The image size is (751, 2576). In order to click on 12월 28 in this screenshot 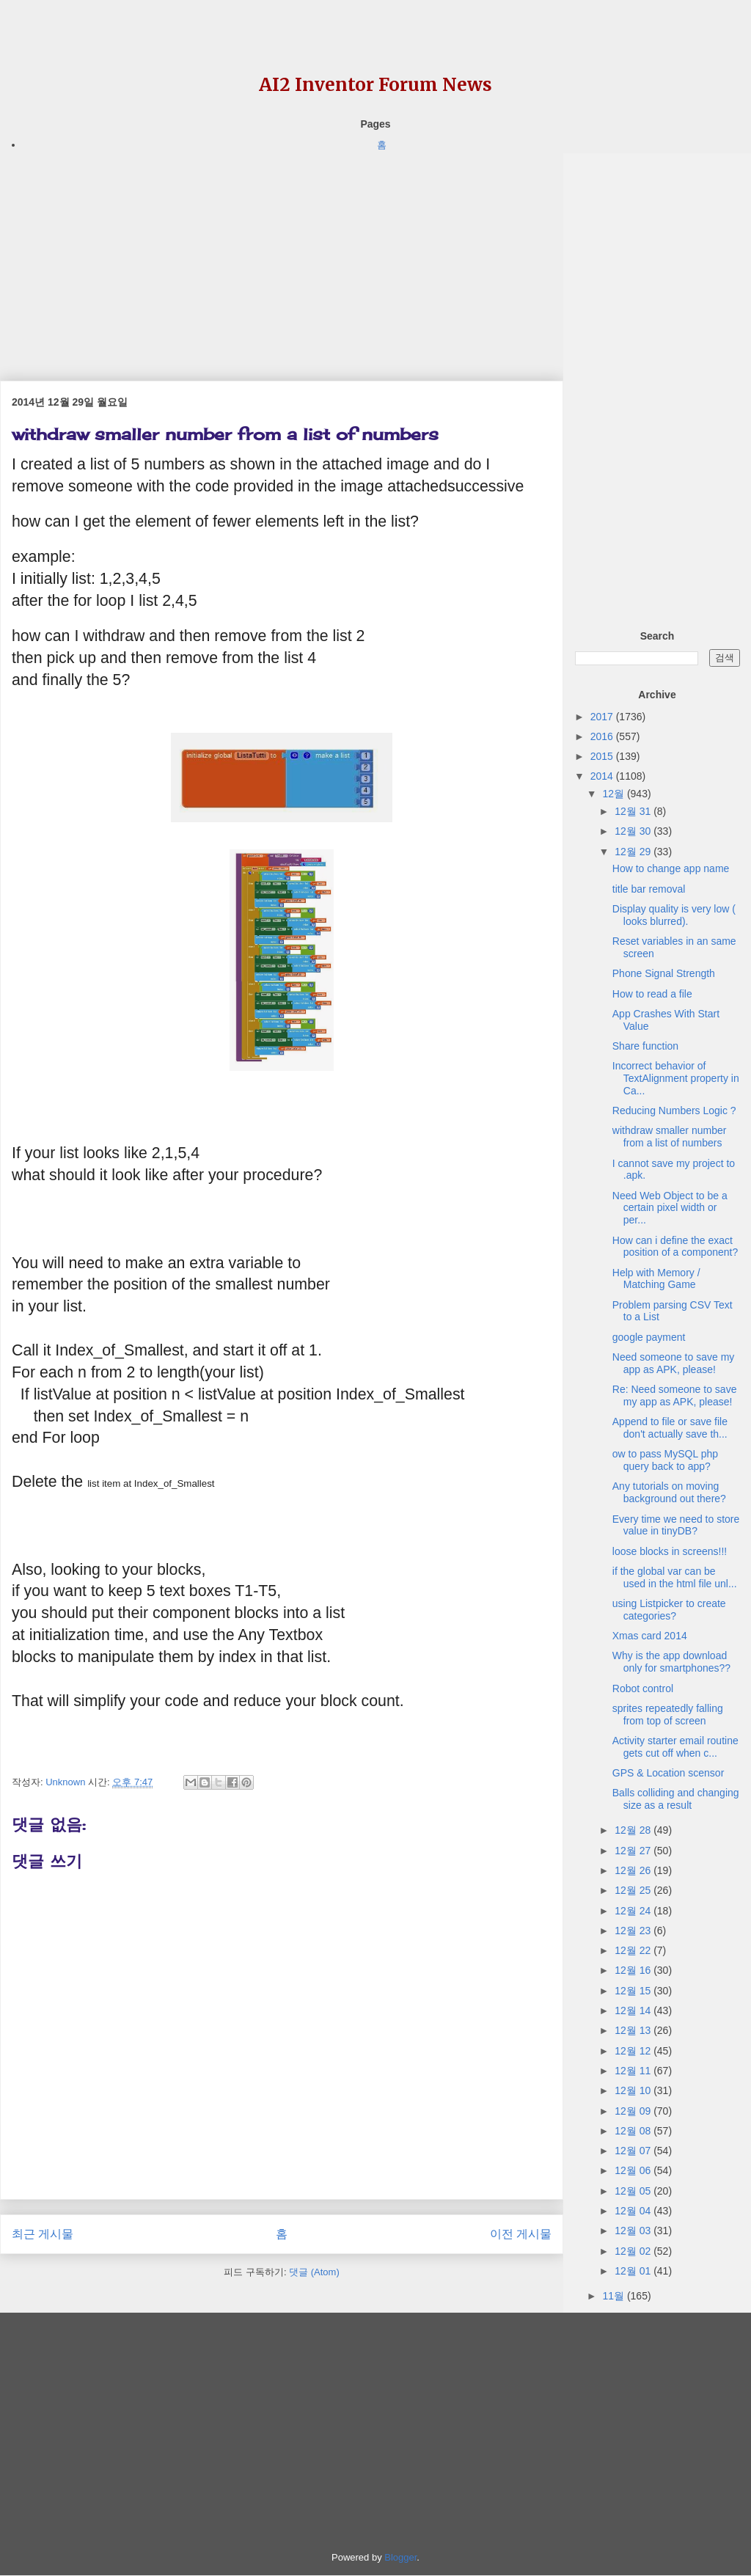, I will do `click(634, 1830)`.